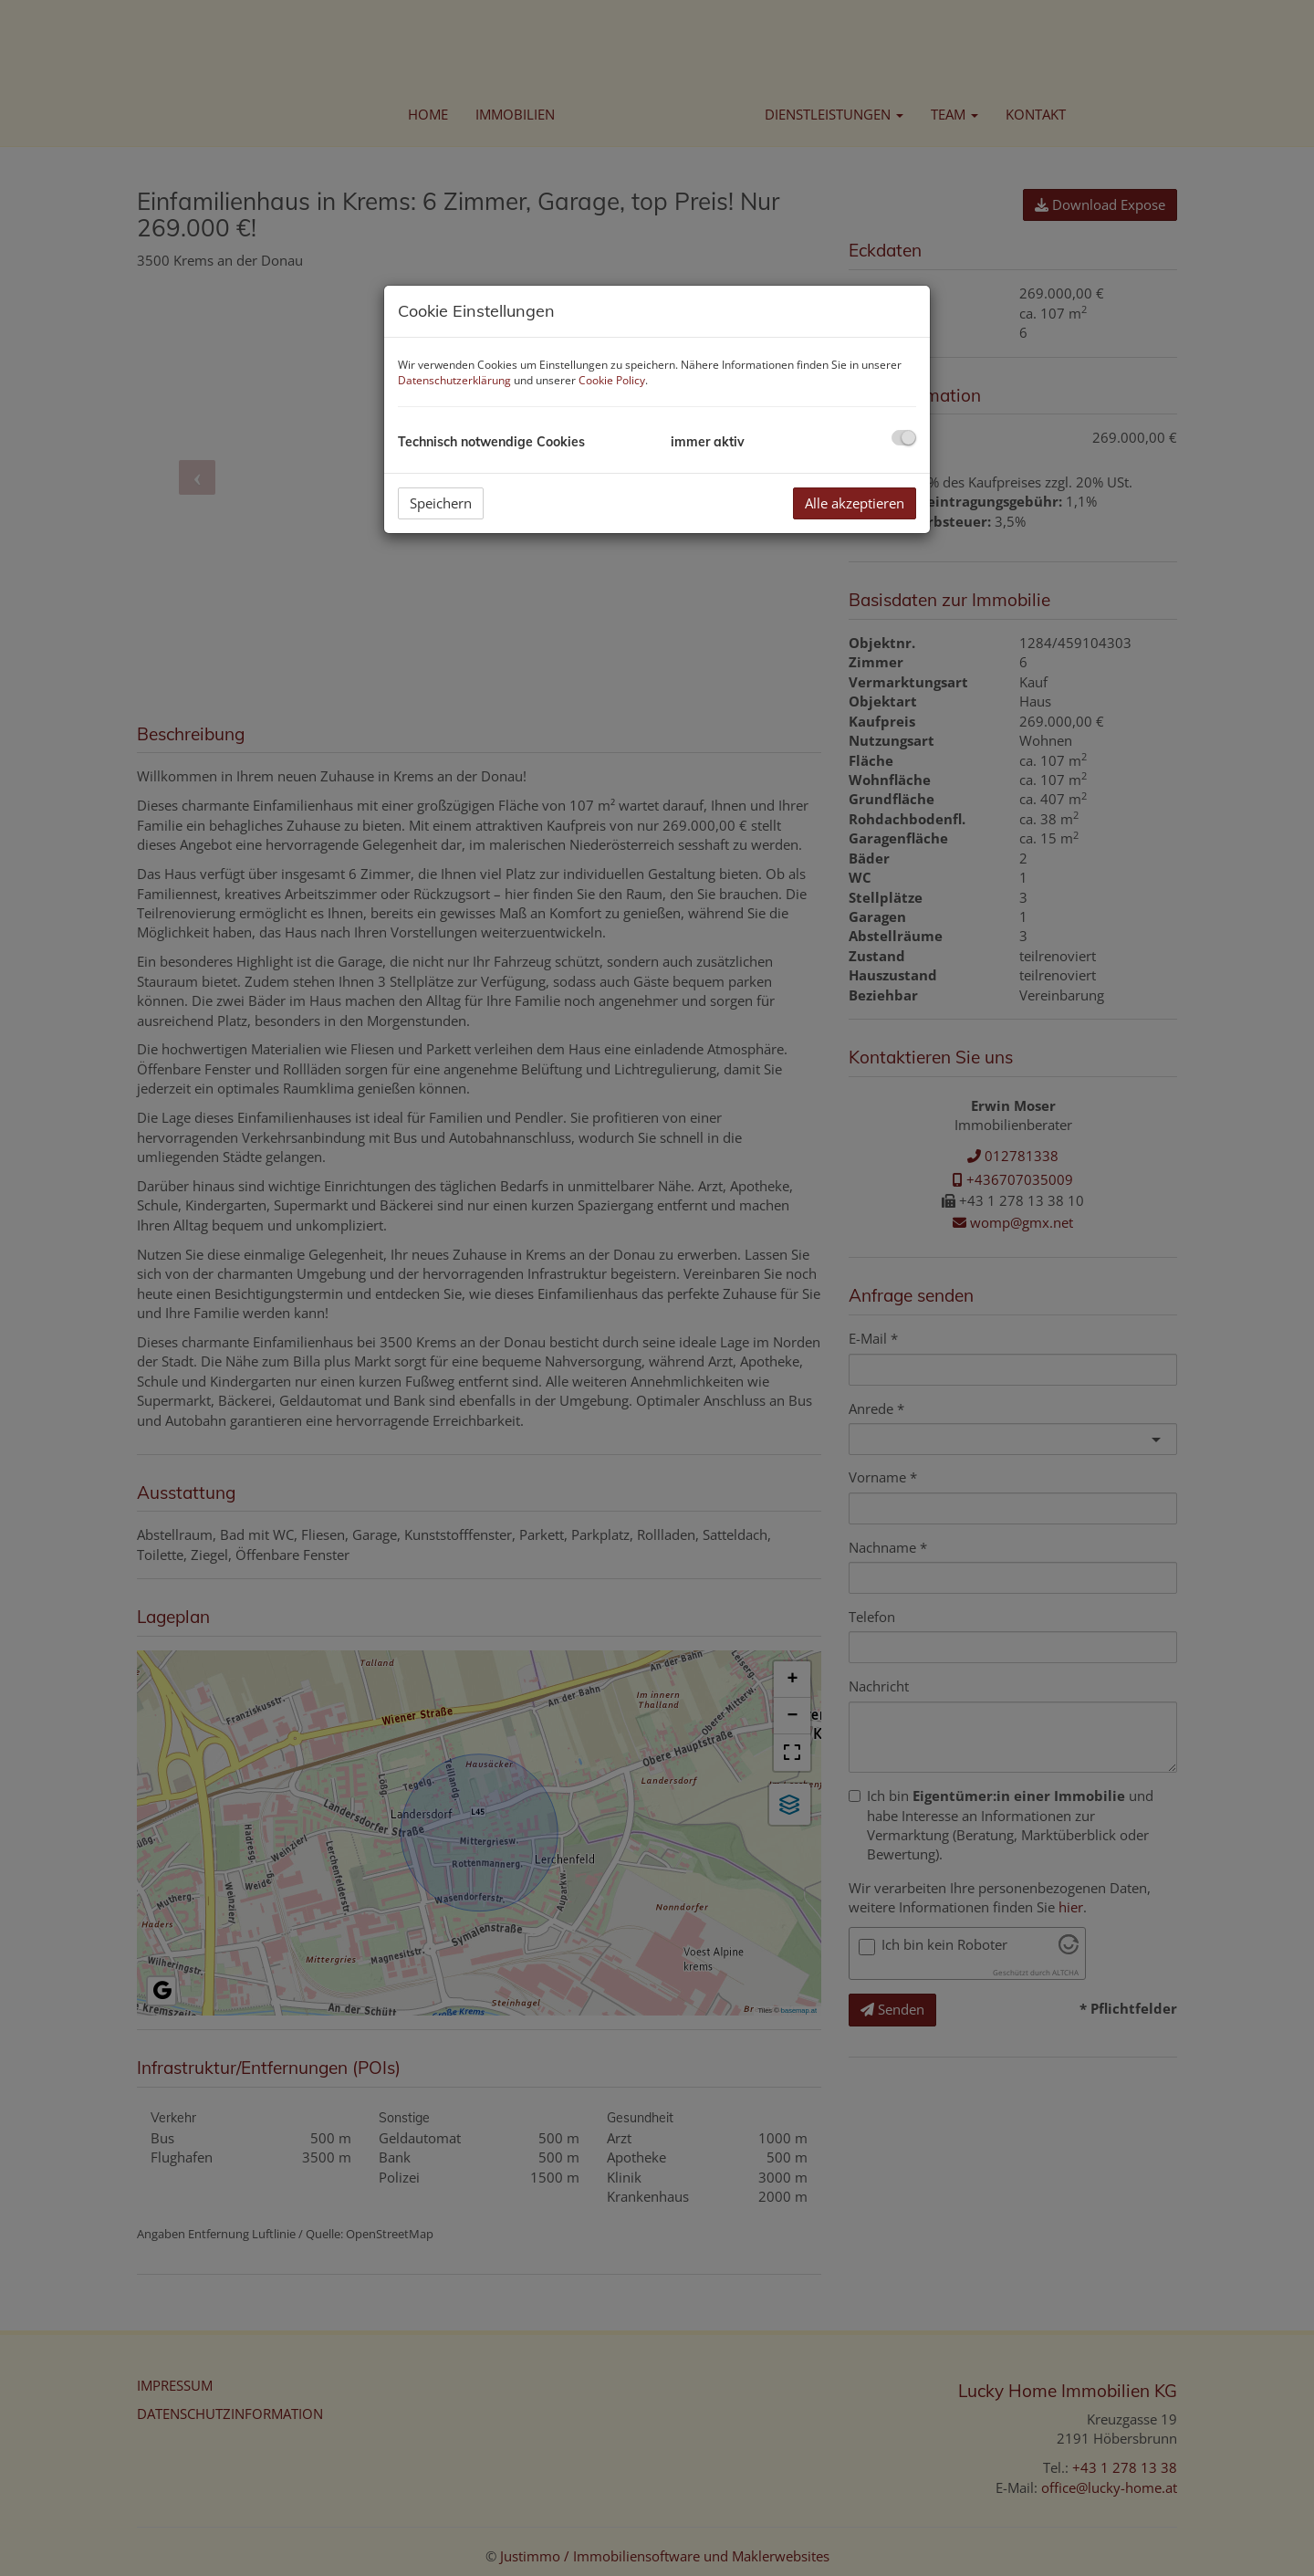 This screenshot has width=1314, height=2576. What do you see at coordinates (454, 380) in the screenshot?
I see `Datenschutzerklärung` at bounding box center [454, 380].